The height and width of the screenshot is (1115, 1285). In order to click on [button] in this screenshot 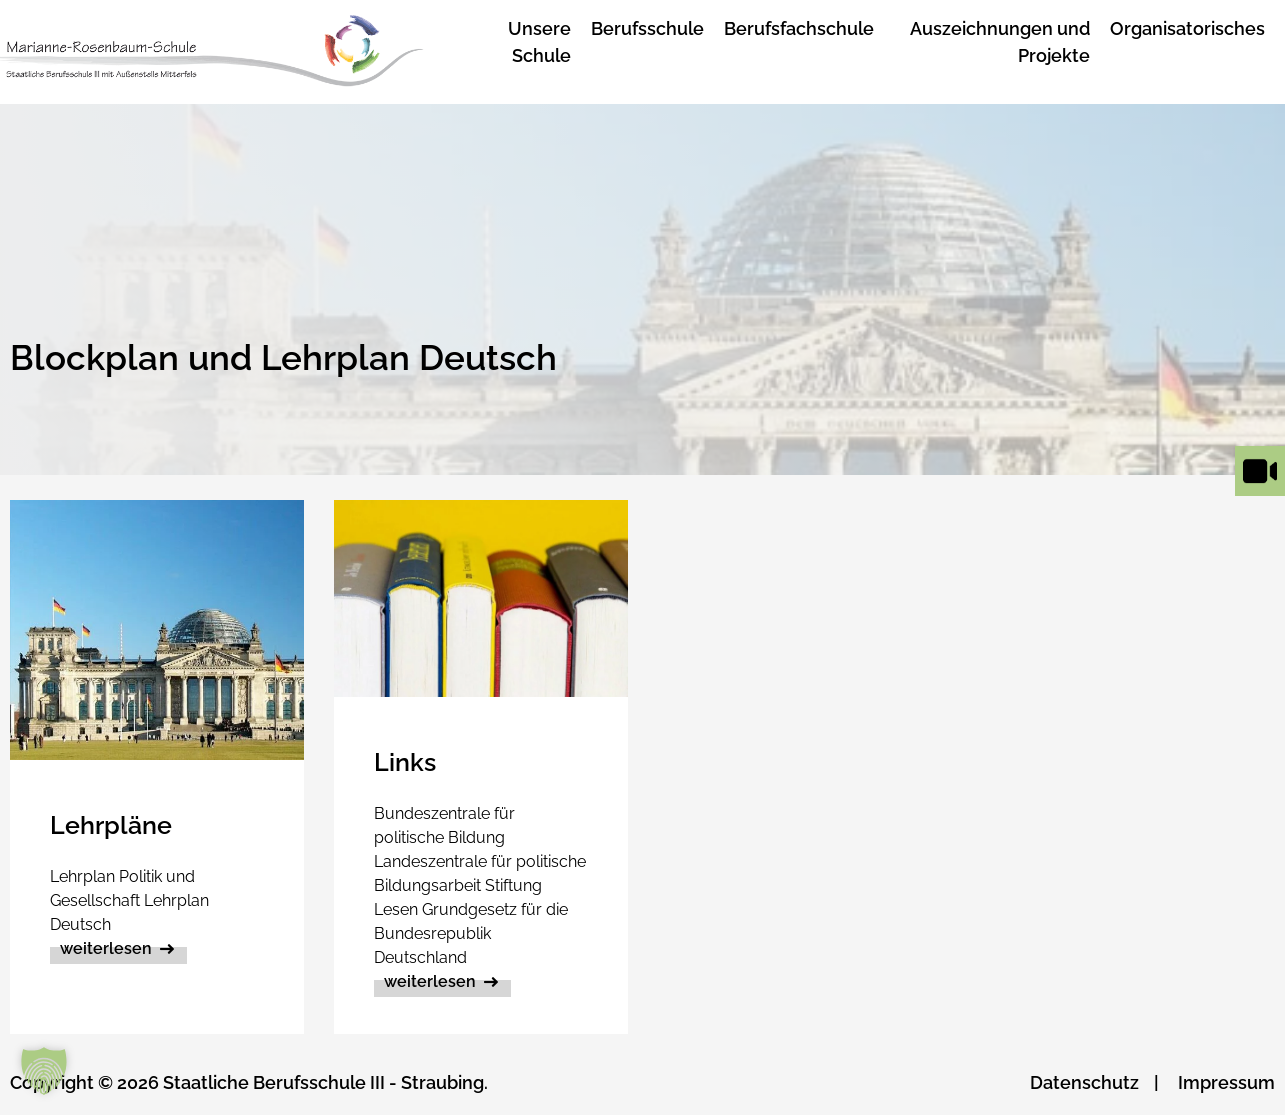, I will do `click(44, 1071)`.